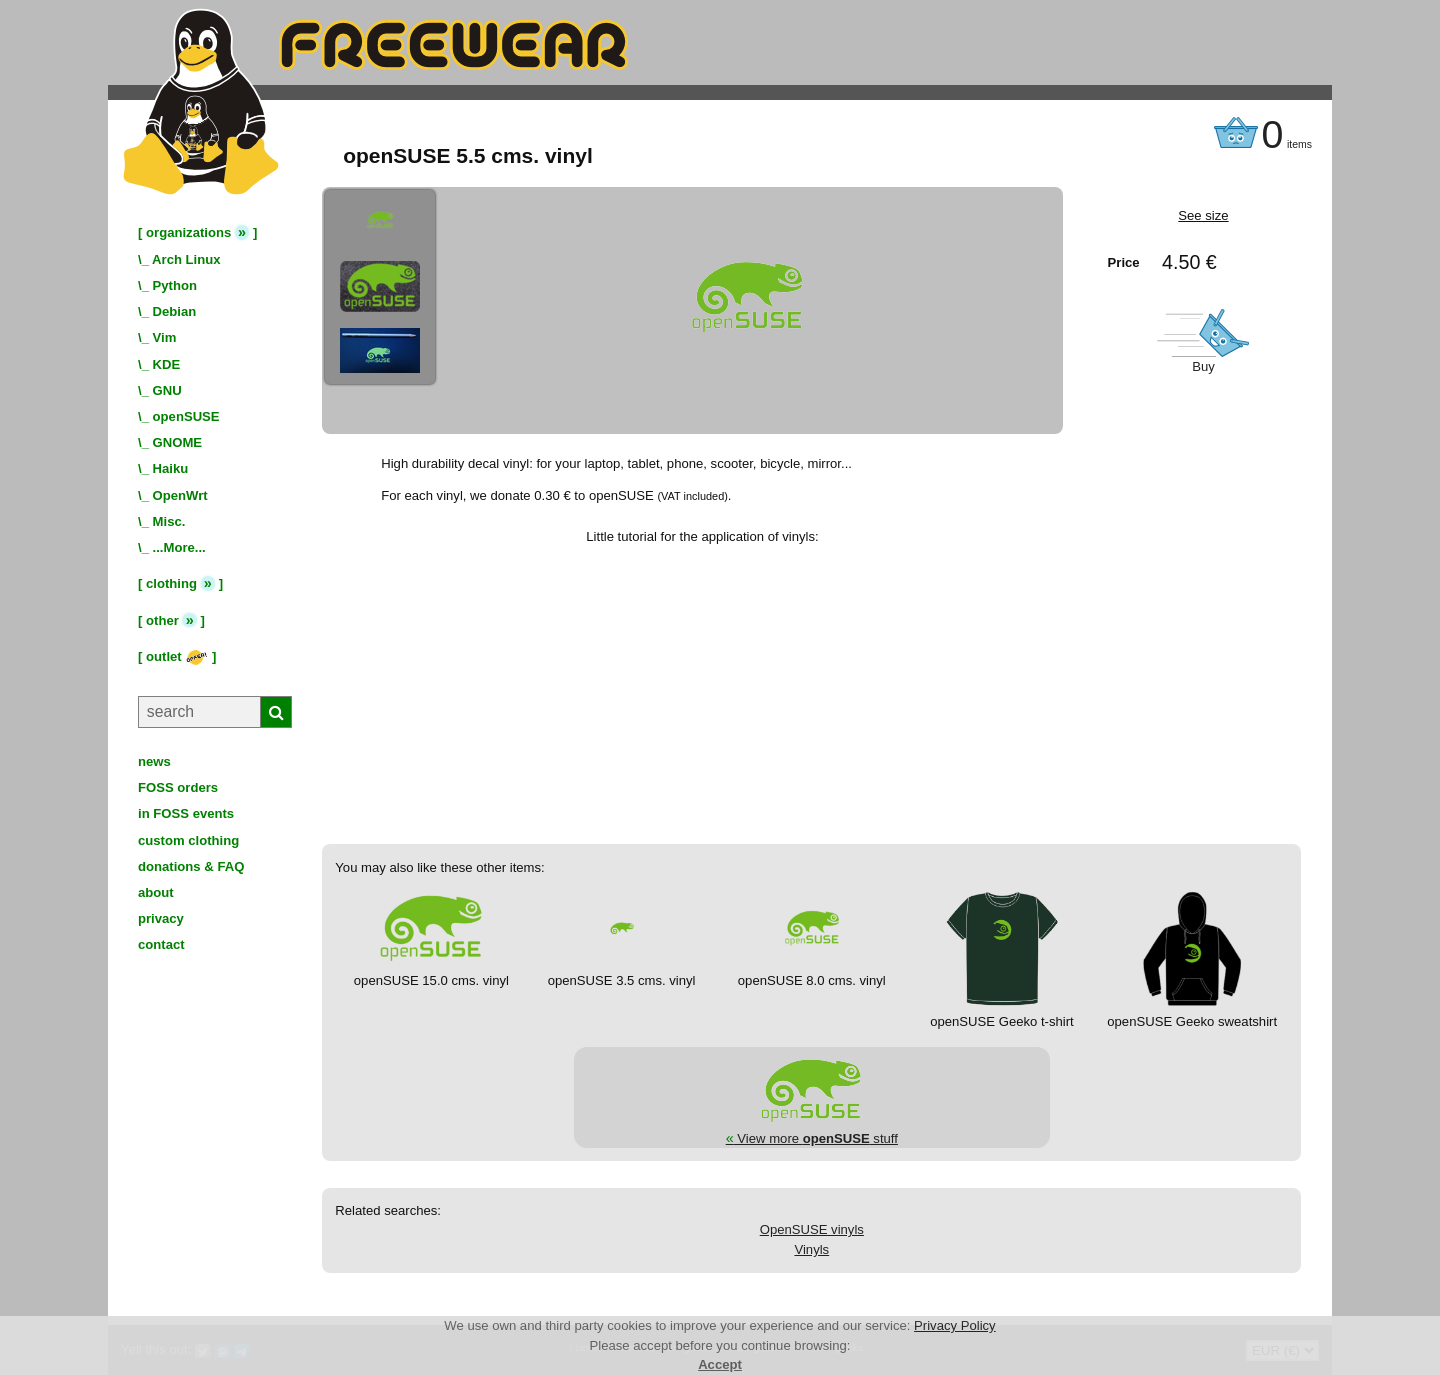 This screenshot has width=1440, height=1375. What do you see at coordinates (161, 918) in the screenshot?
I see `privacy` at bounding box center [161, 918].